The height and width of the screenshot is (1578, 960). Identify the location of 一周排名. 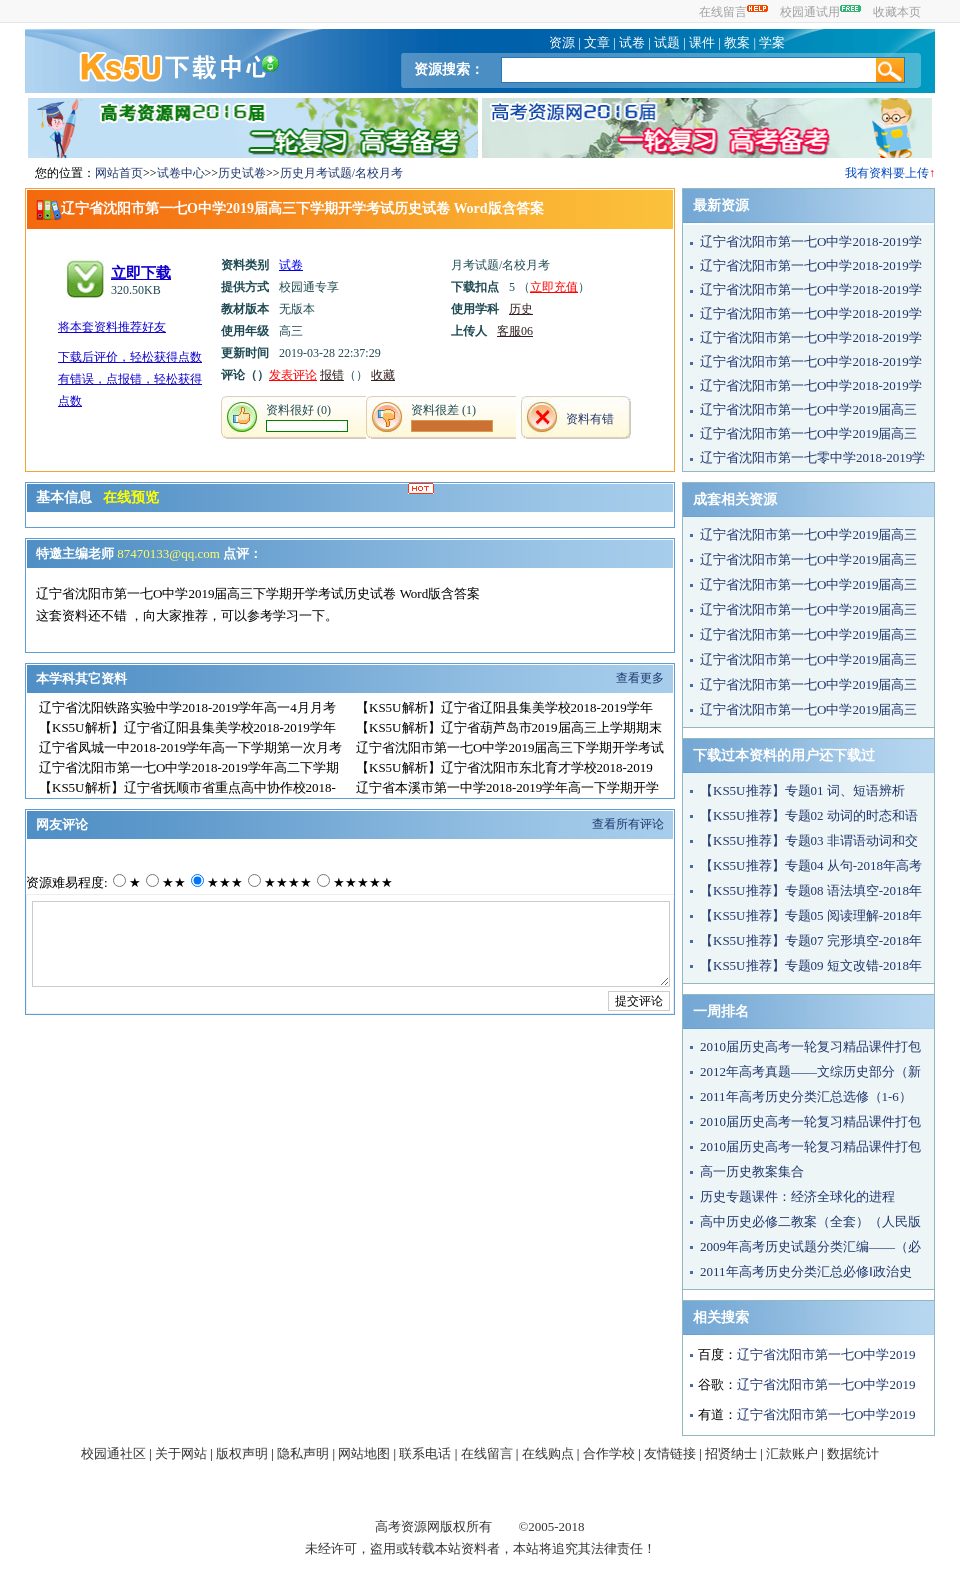
(721, 1011).